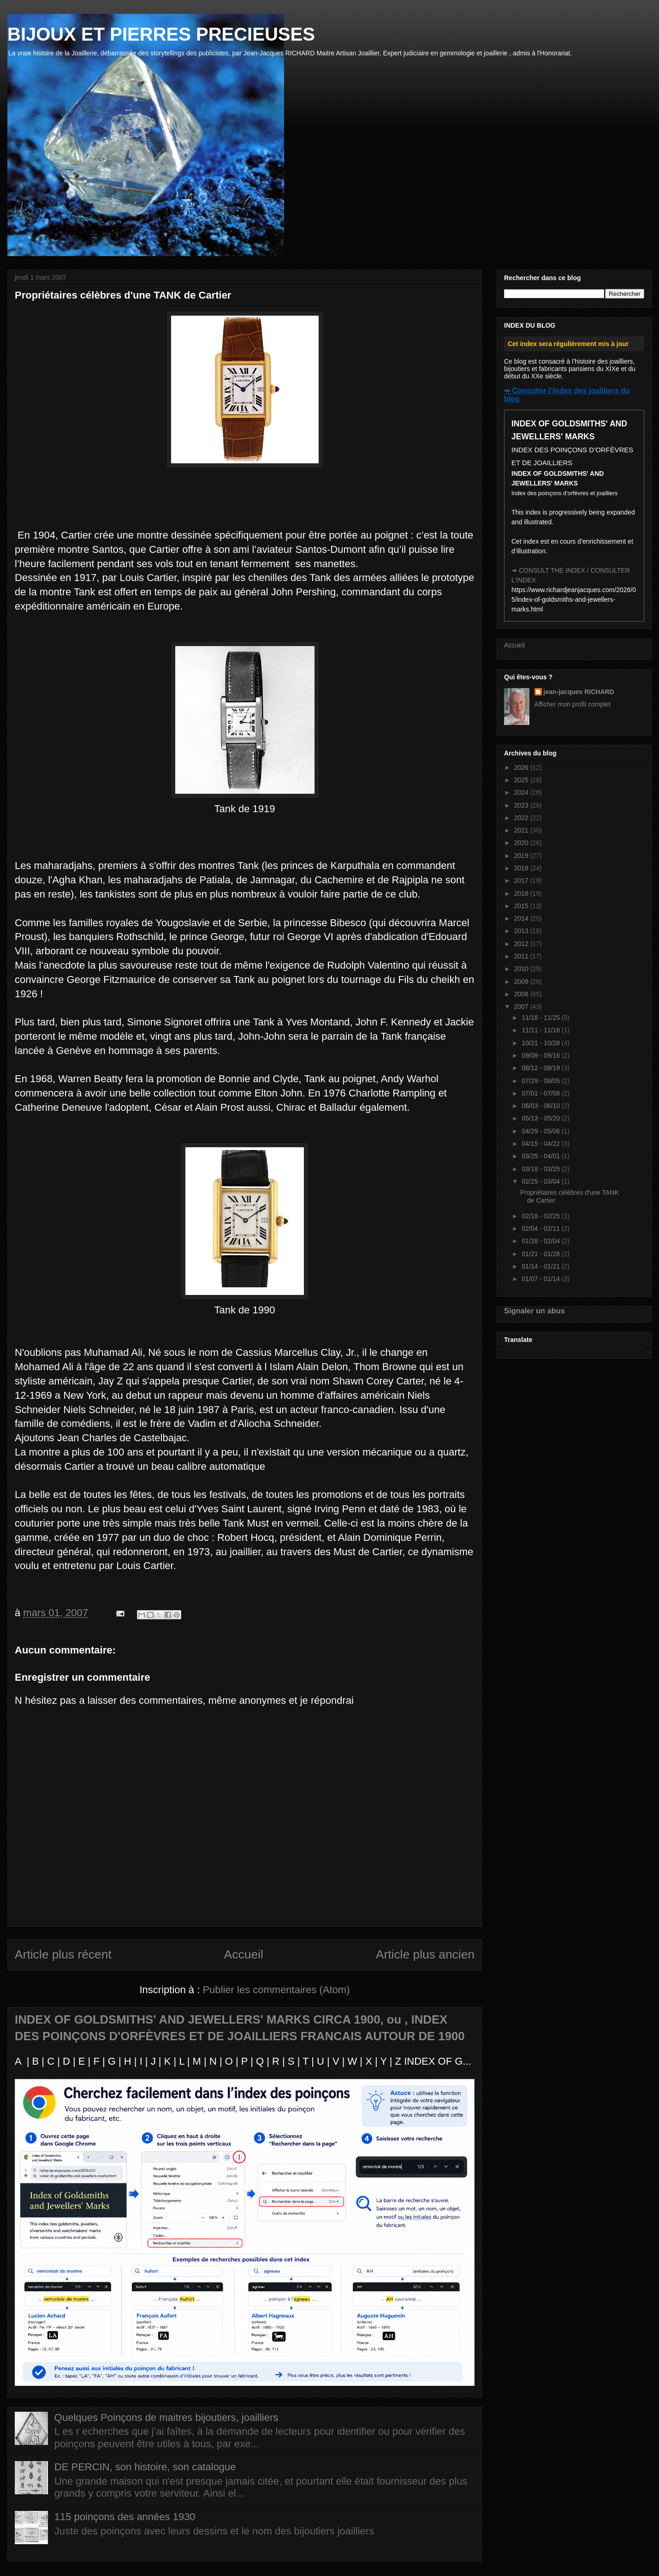 The width and height of the screenshot is (659, 2576). I want to click on 2026, so click(522, 767).